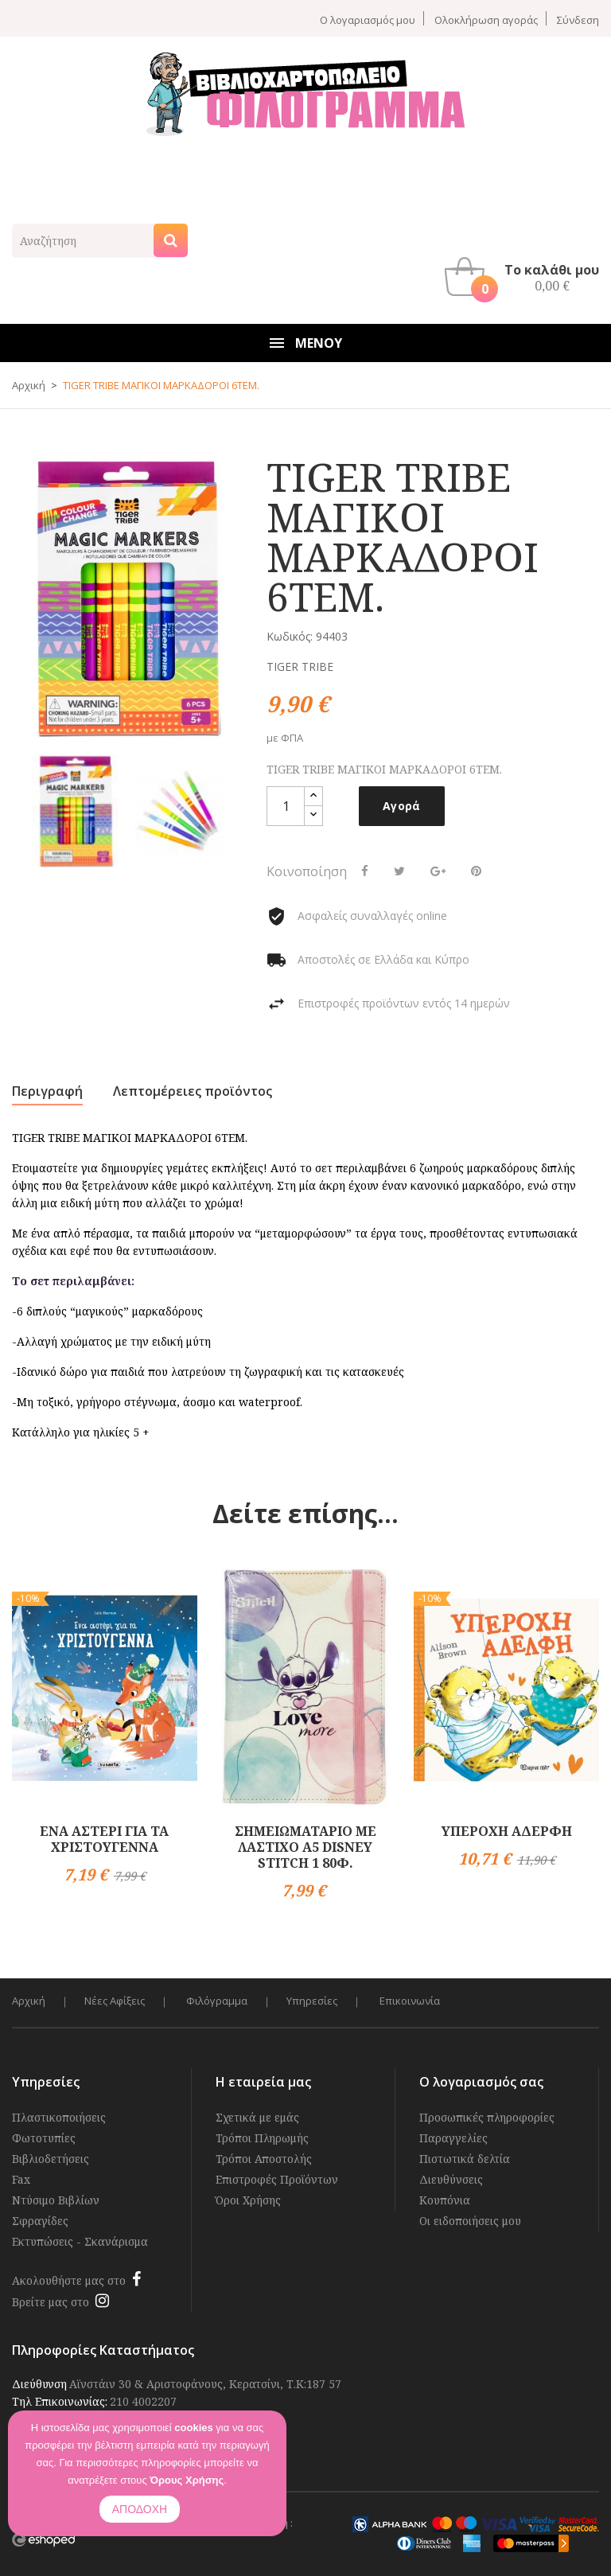 This screenshot has width=611, height=2576. Describe the element at coordinates (314, 2001) in the screenshot. I see `Υπηρεσίες` at that location.